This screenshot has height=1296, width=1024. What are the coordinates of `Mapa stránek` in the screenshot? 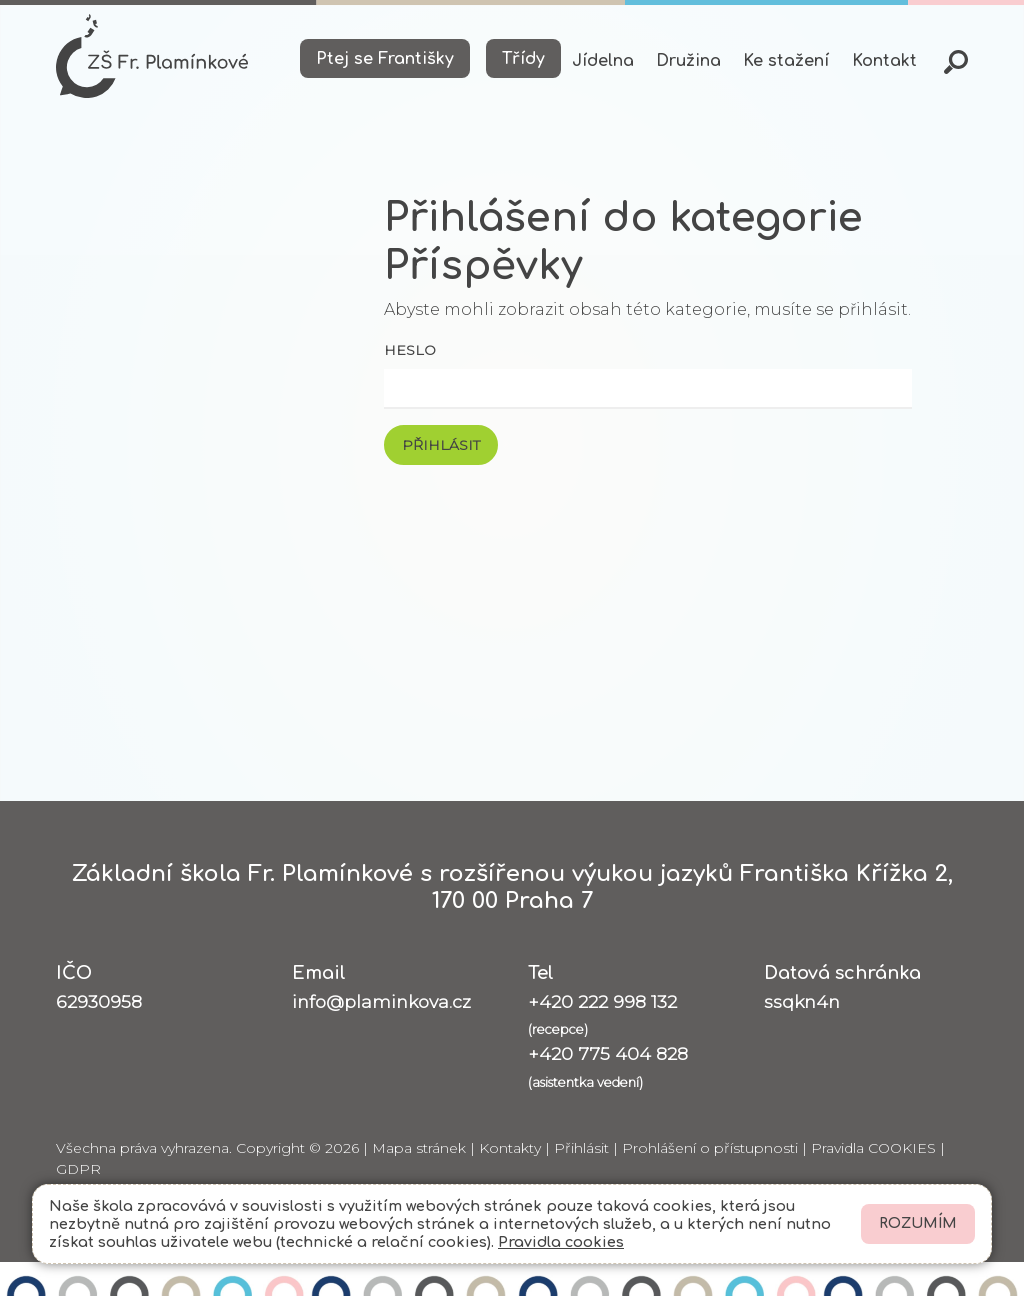 It's located at (419, 1148).